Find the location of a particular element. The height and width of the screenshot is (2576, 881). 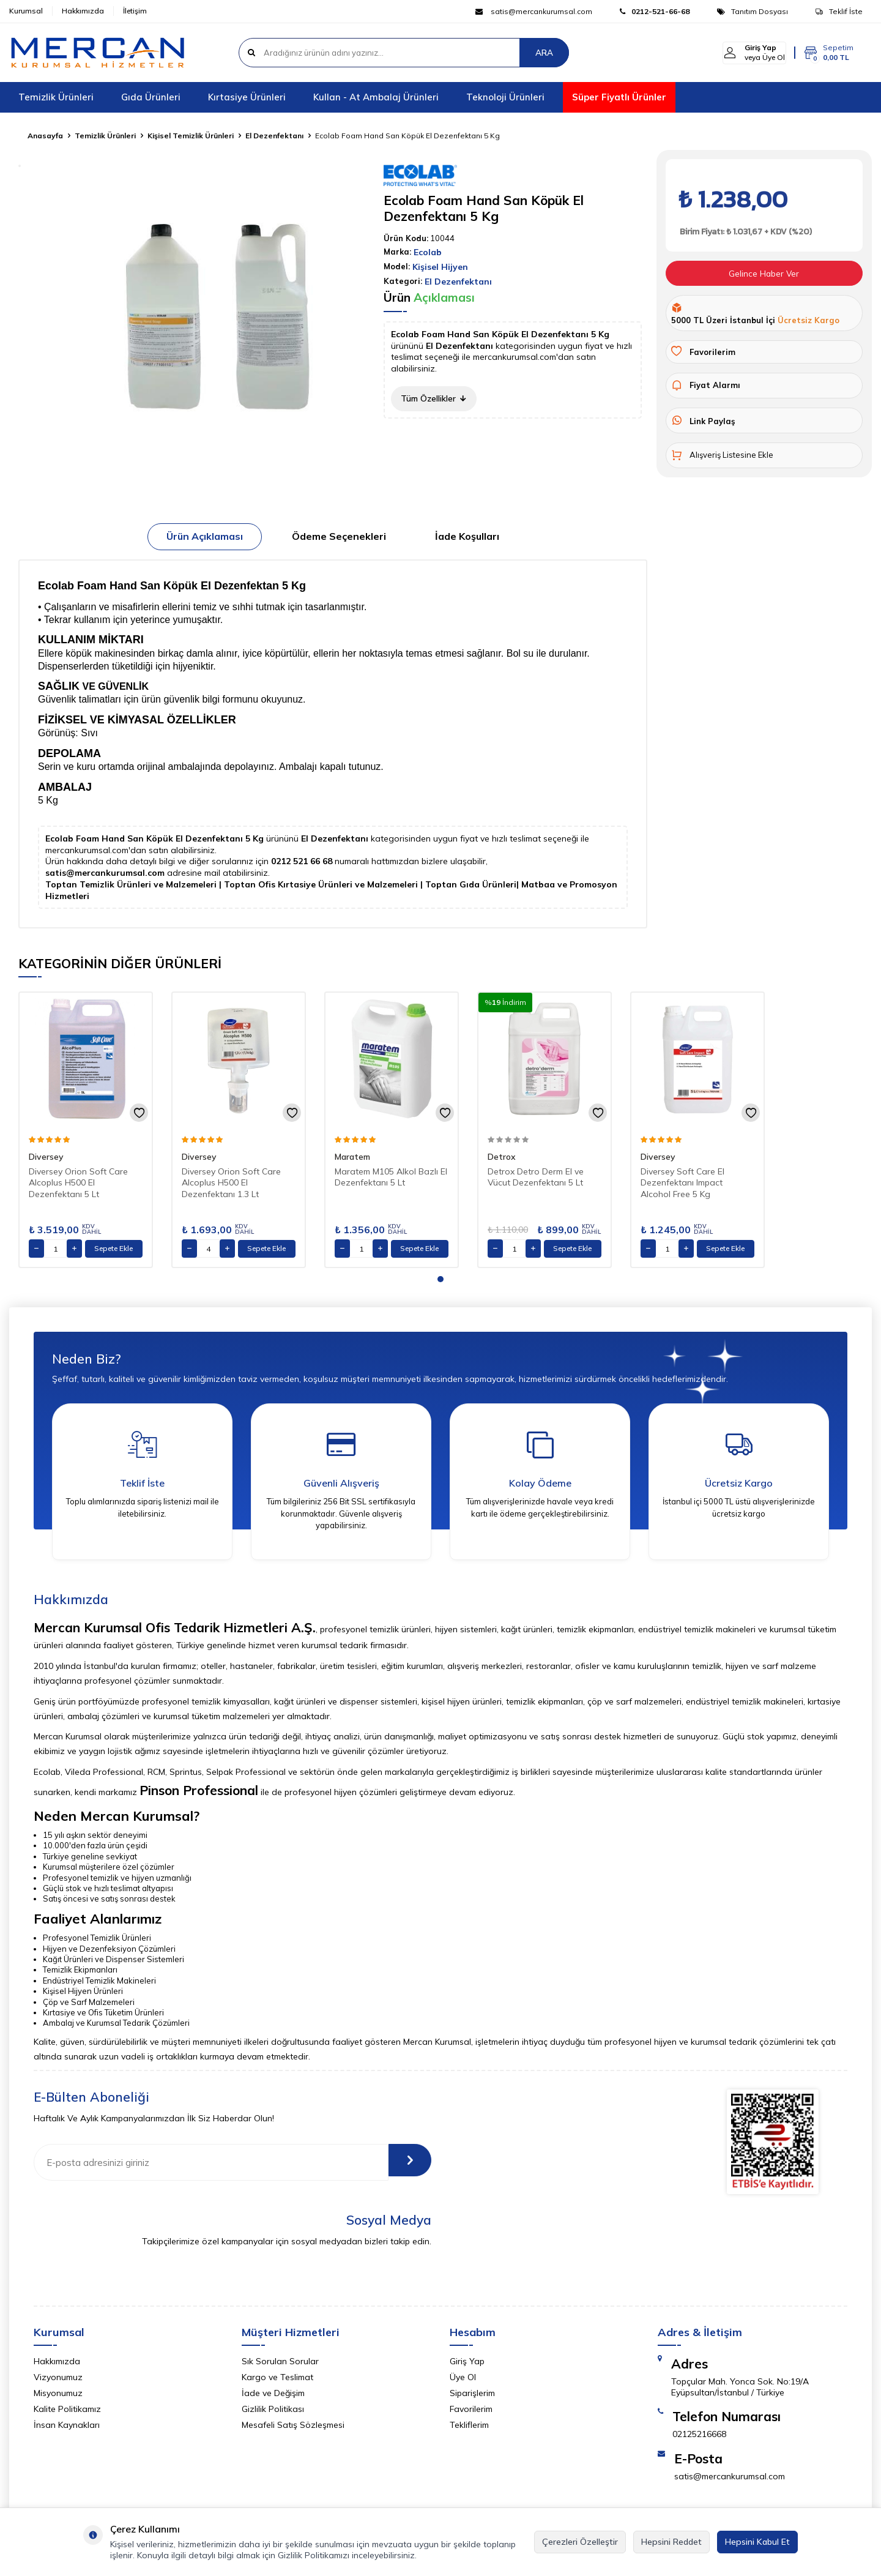

Ecolab is located at coordinates (428, 252).